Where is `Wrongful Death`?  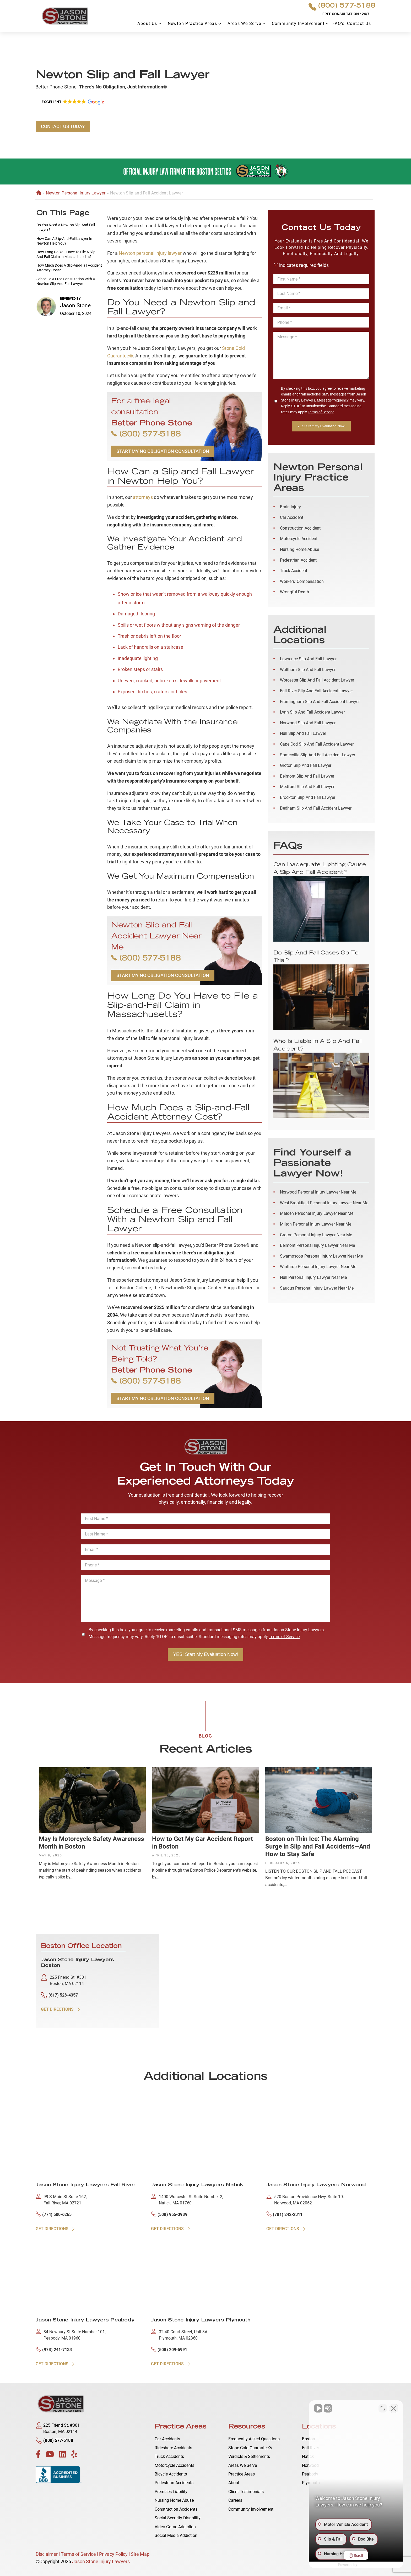 Wrongful Death is located at coordinates (294, 591).